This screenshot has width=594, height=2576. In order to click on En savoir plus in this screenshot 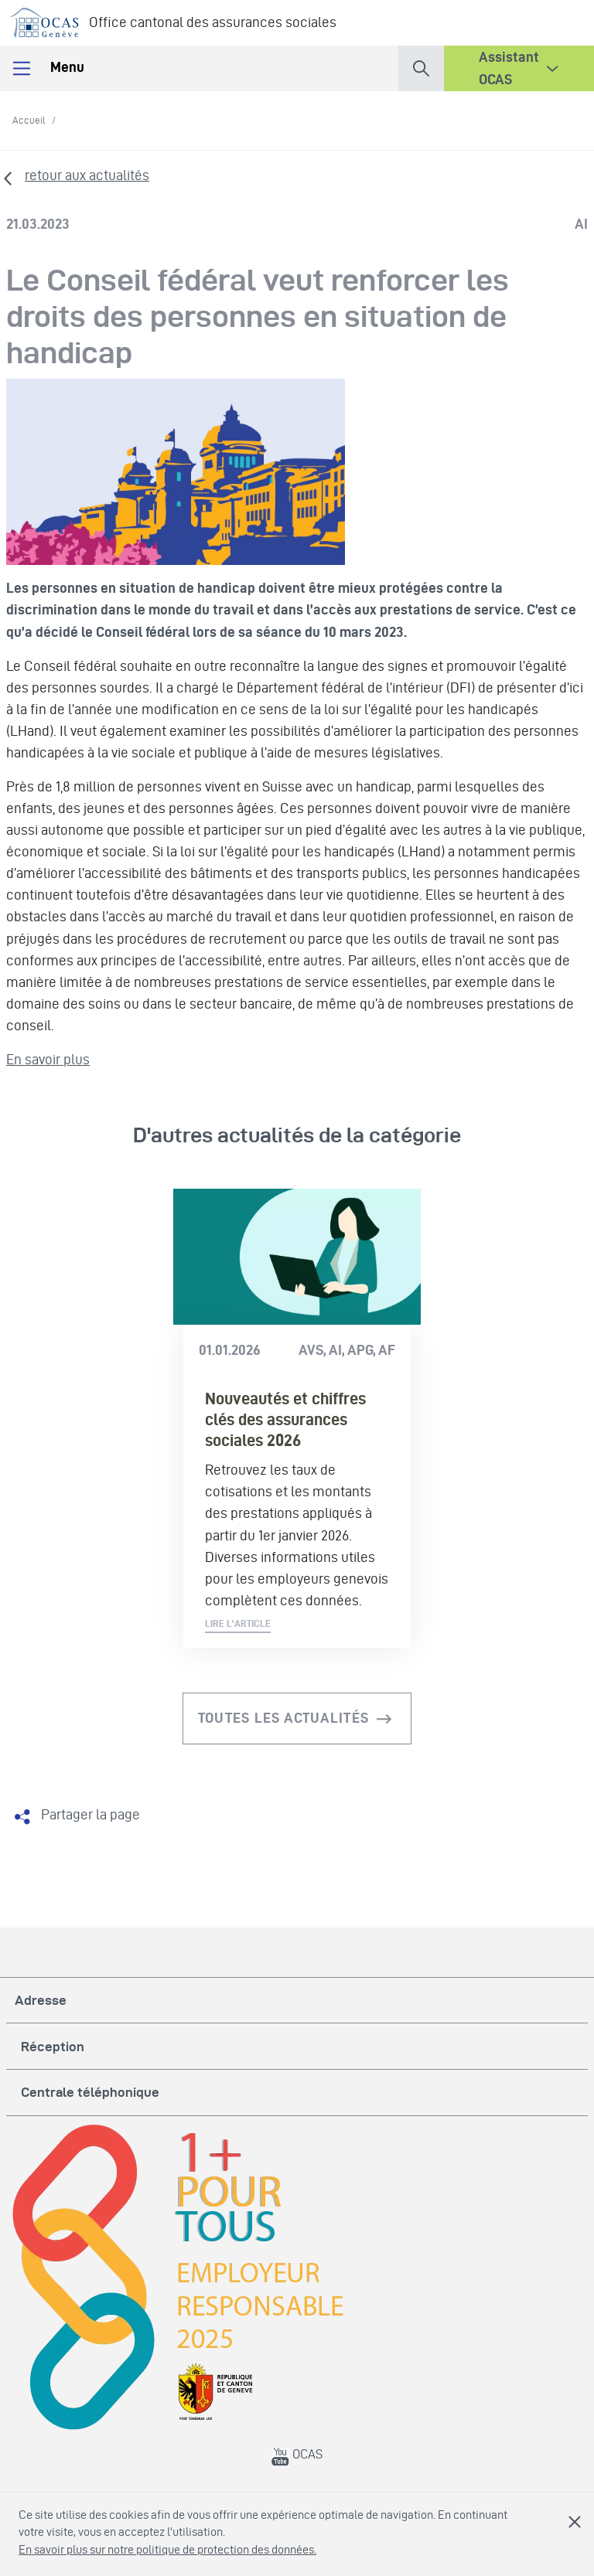, I will do `click(48, 1059)`.